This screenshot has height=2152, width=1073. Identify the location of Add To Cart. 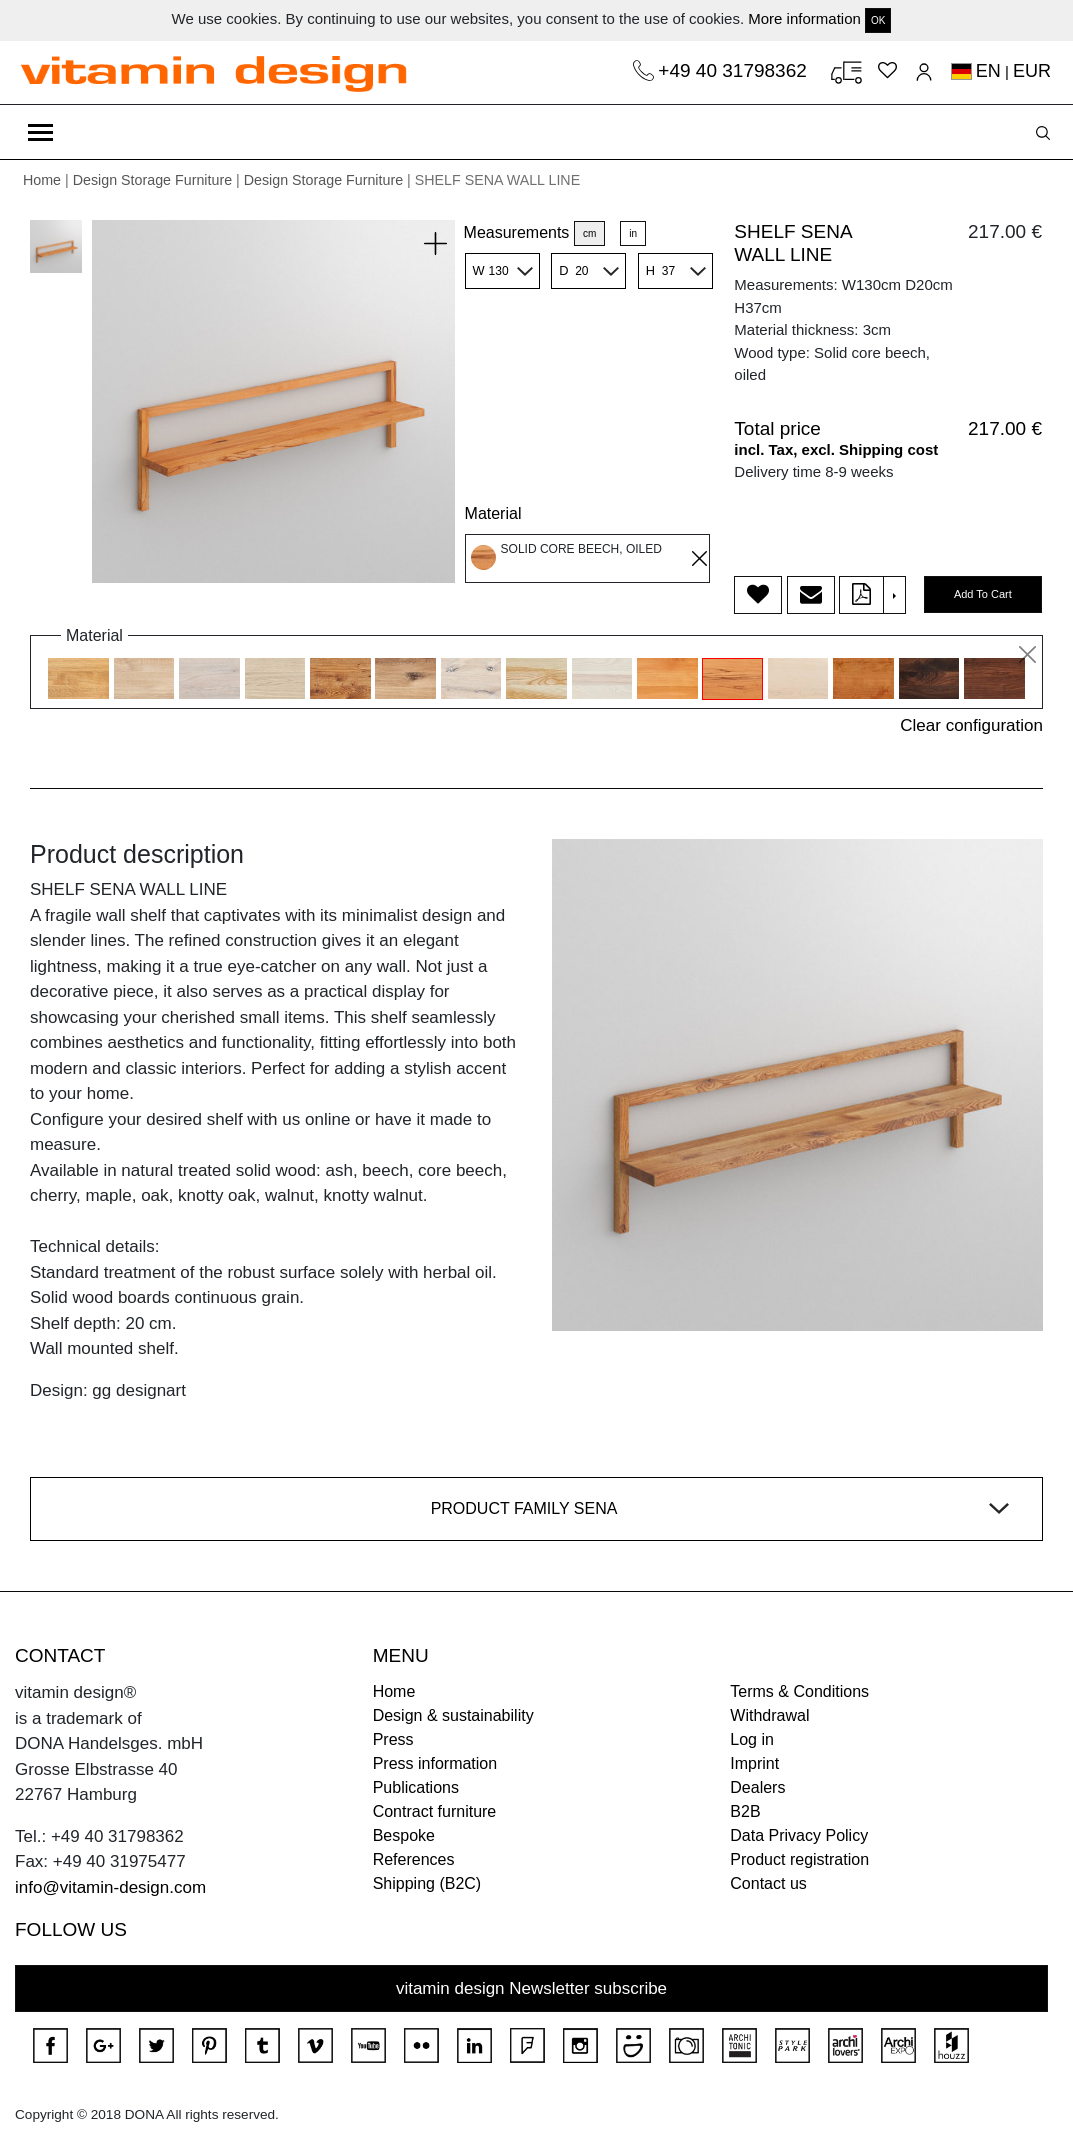
(983, 594).